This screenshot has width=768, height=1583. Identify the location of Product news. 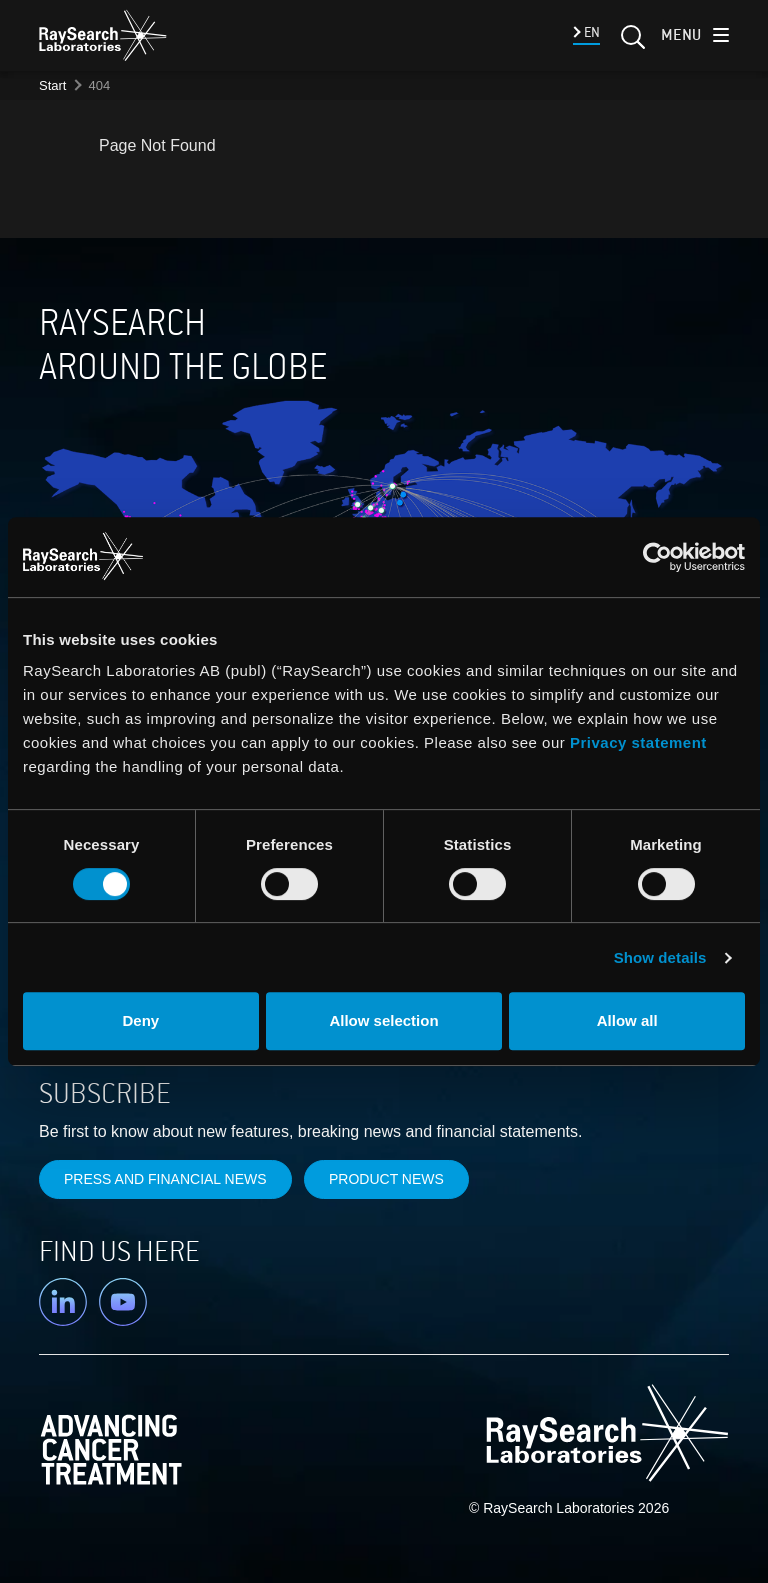
(386, 1179).